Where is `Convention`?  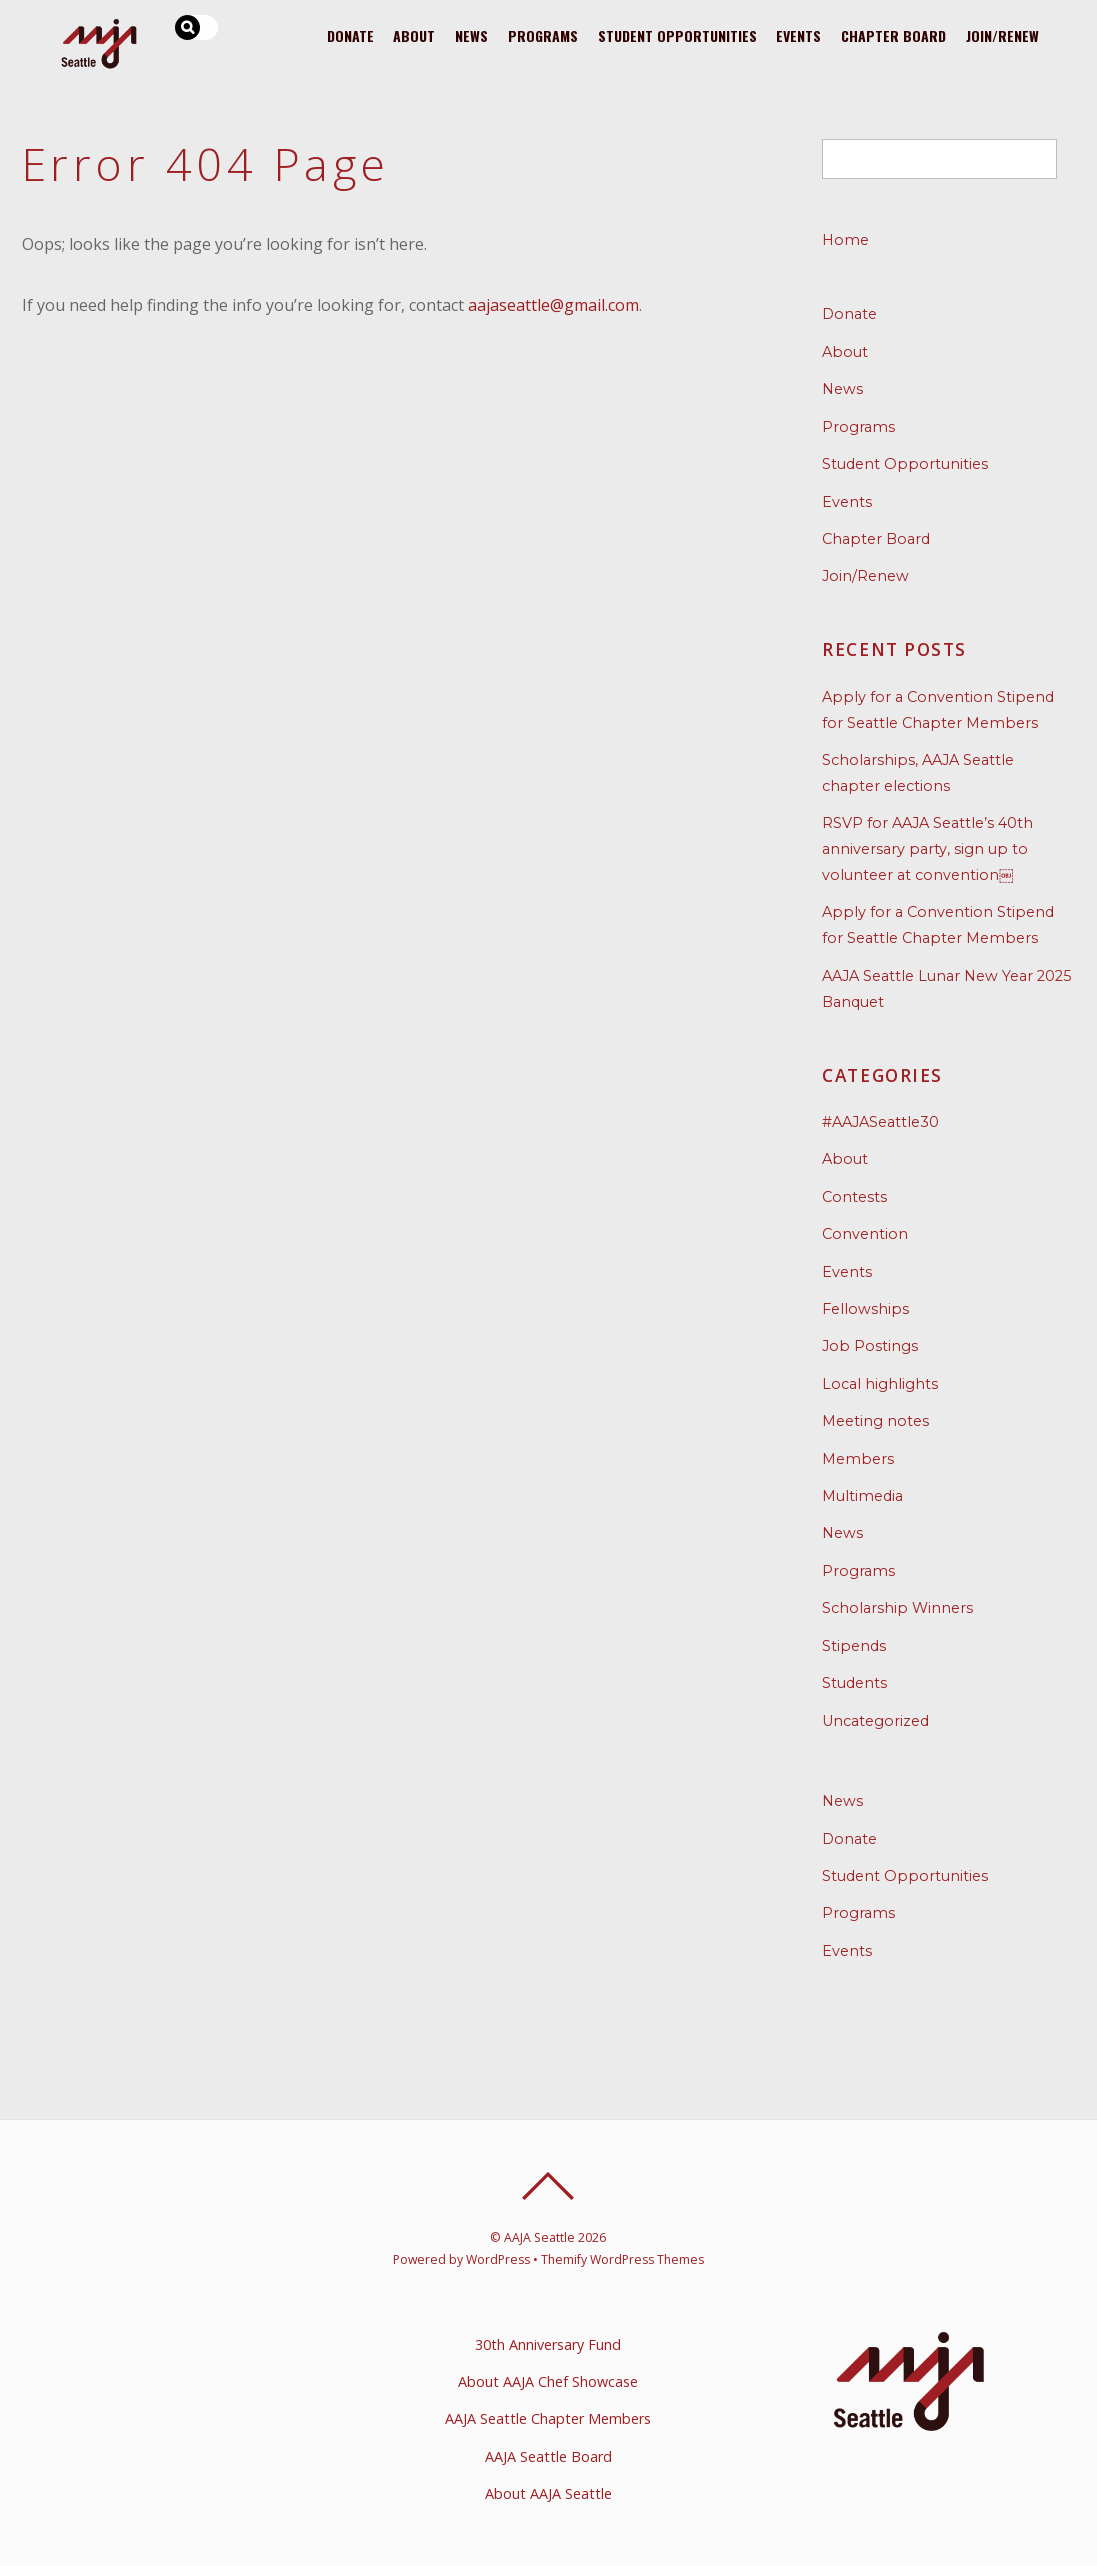 Convention is located at coordinates (865, 1234).